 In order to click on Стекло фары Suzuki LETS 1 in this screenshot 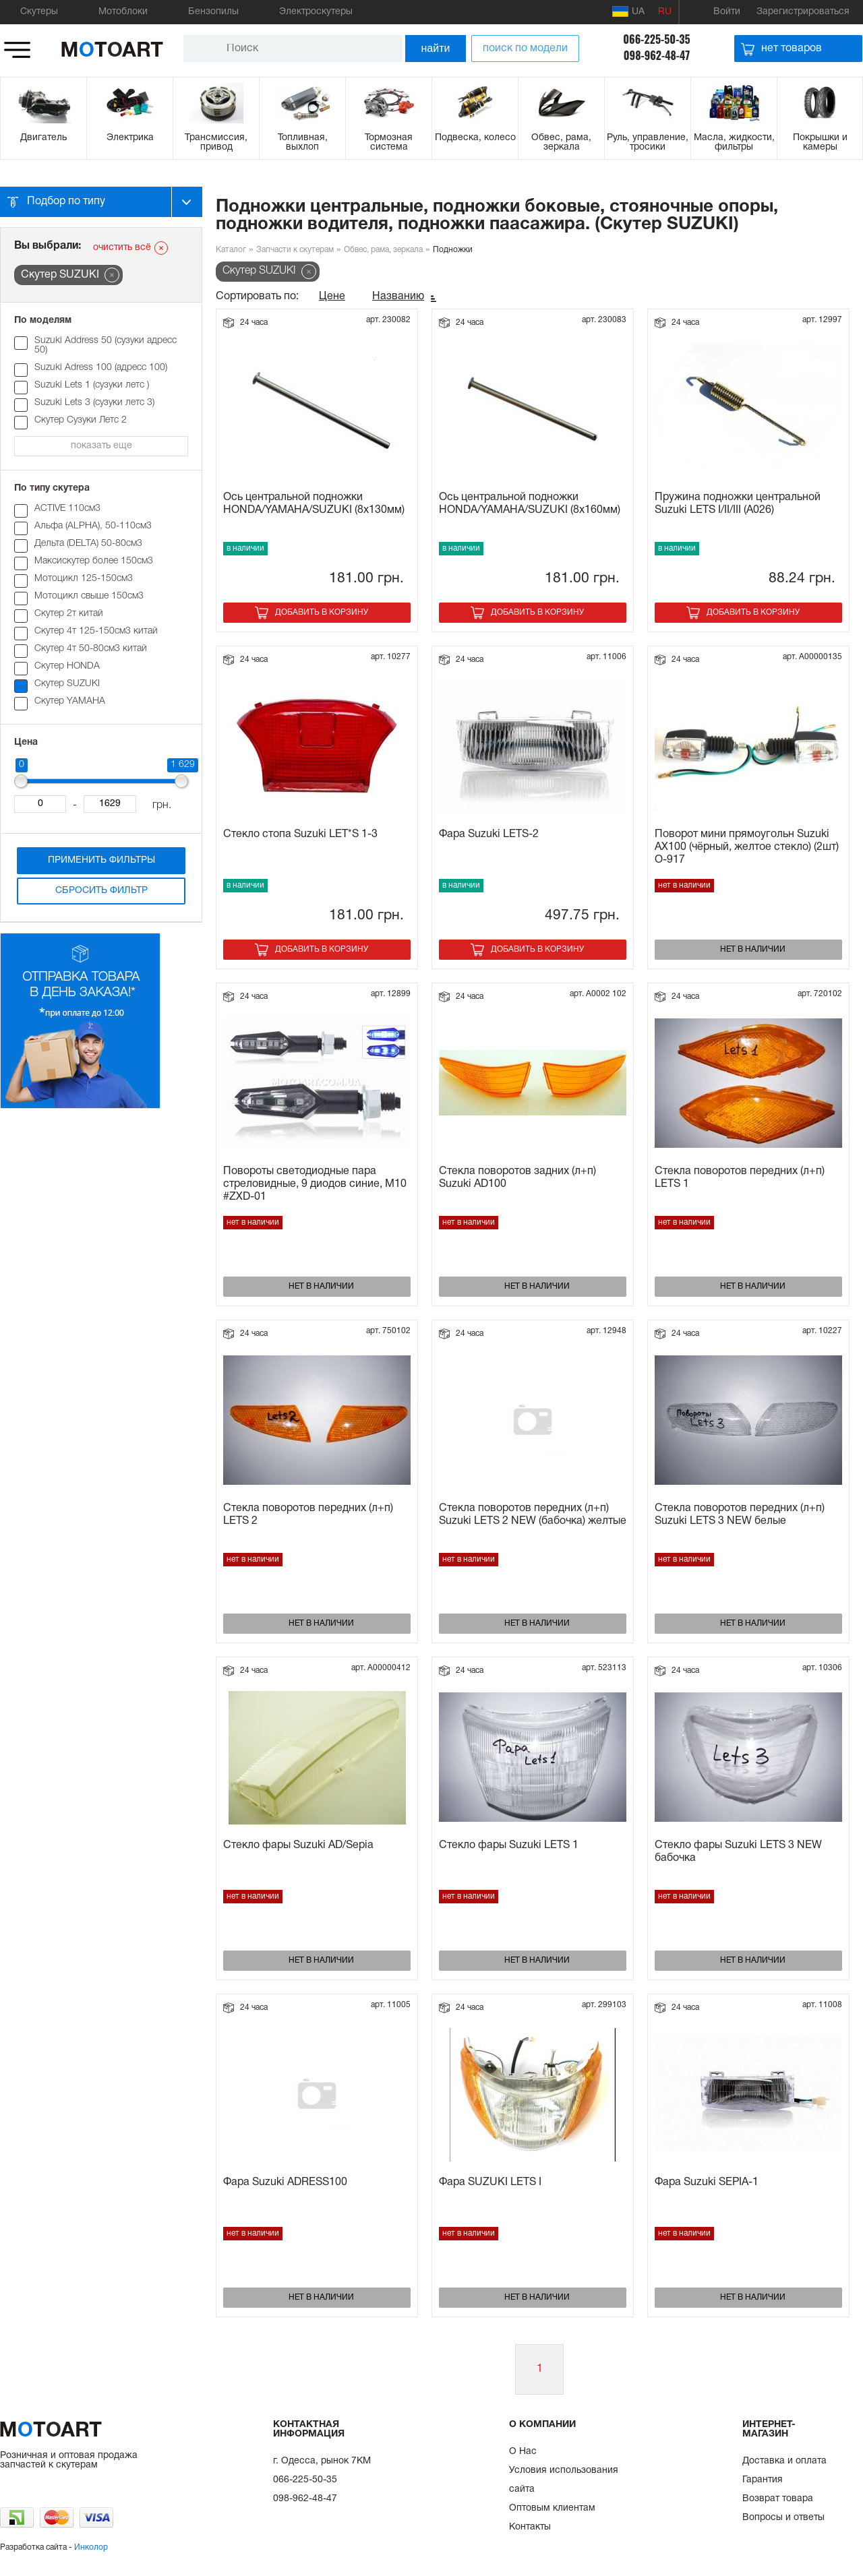, I will do `click(508, 1845)`.